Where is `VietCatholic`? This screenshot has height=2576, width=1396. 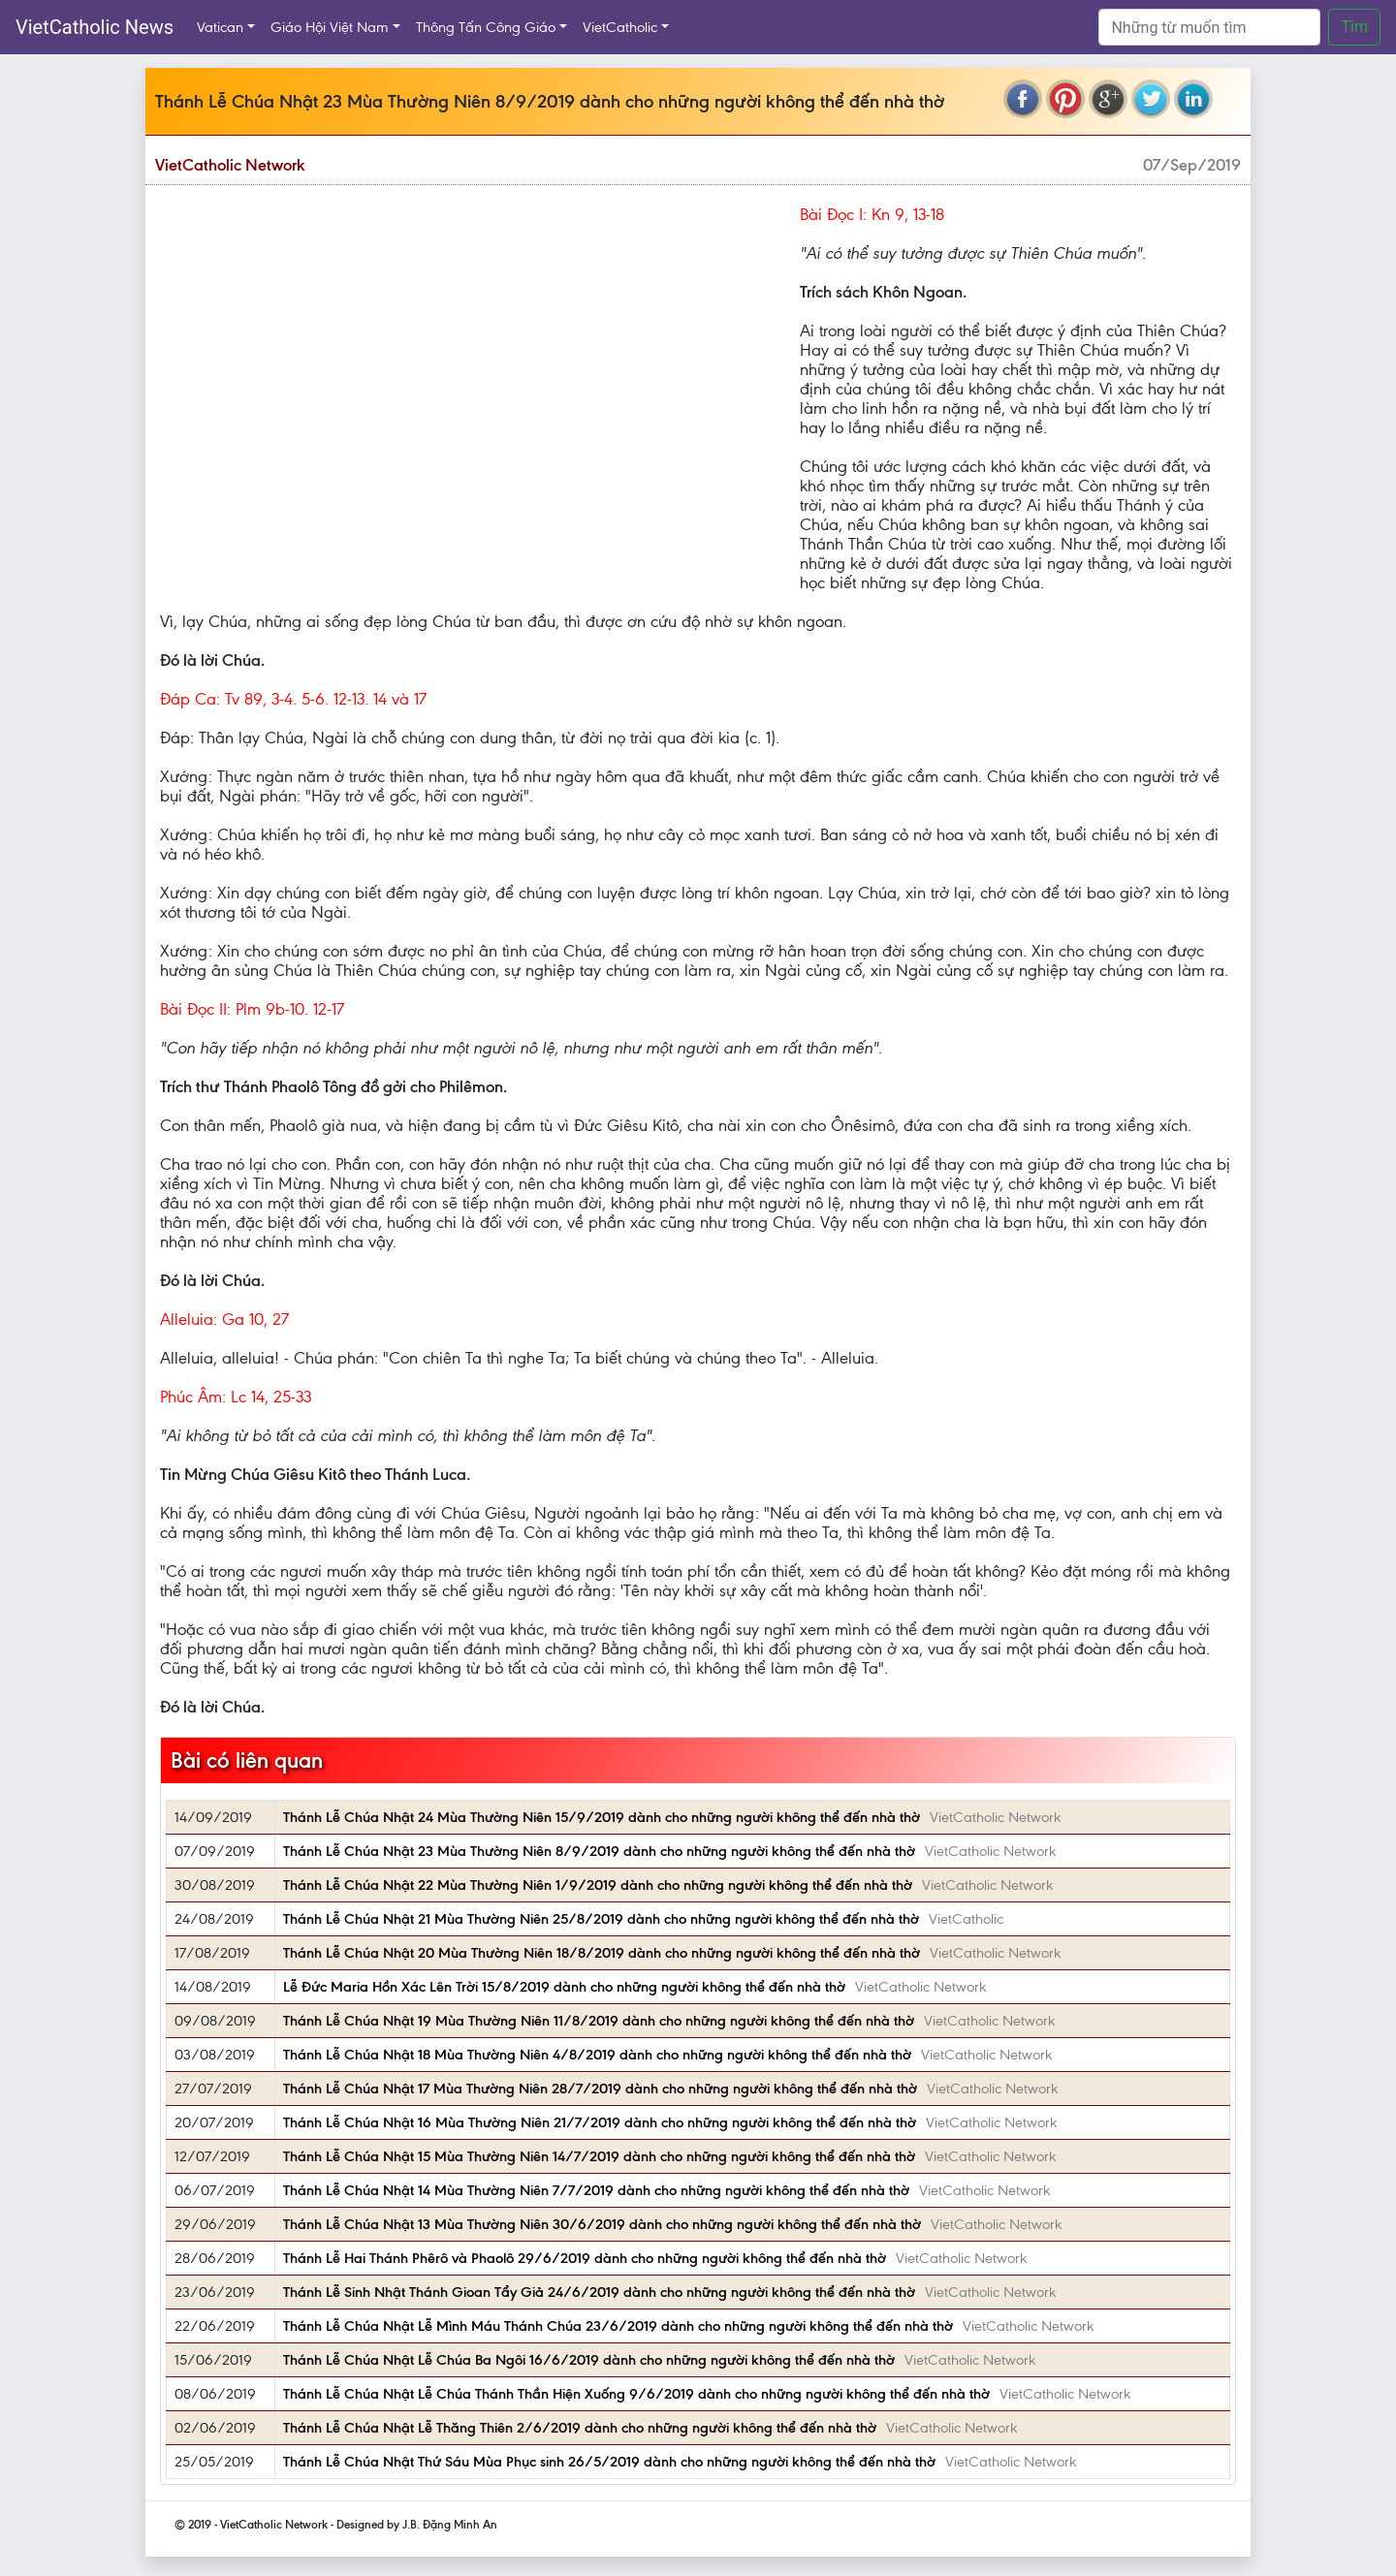
VietCatholic is located at coordinates (620, 27).